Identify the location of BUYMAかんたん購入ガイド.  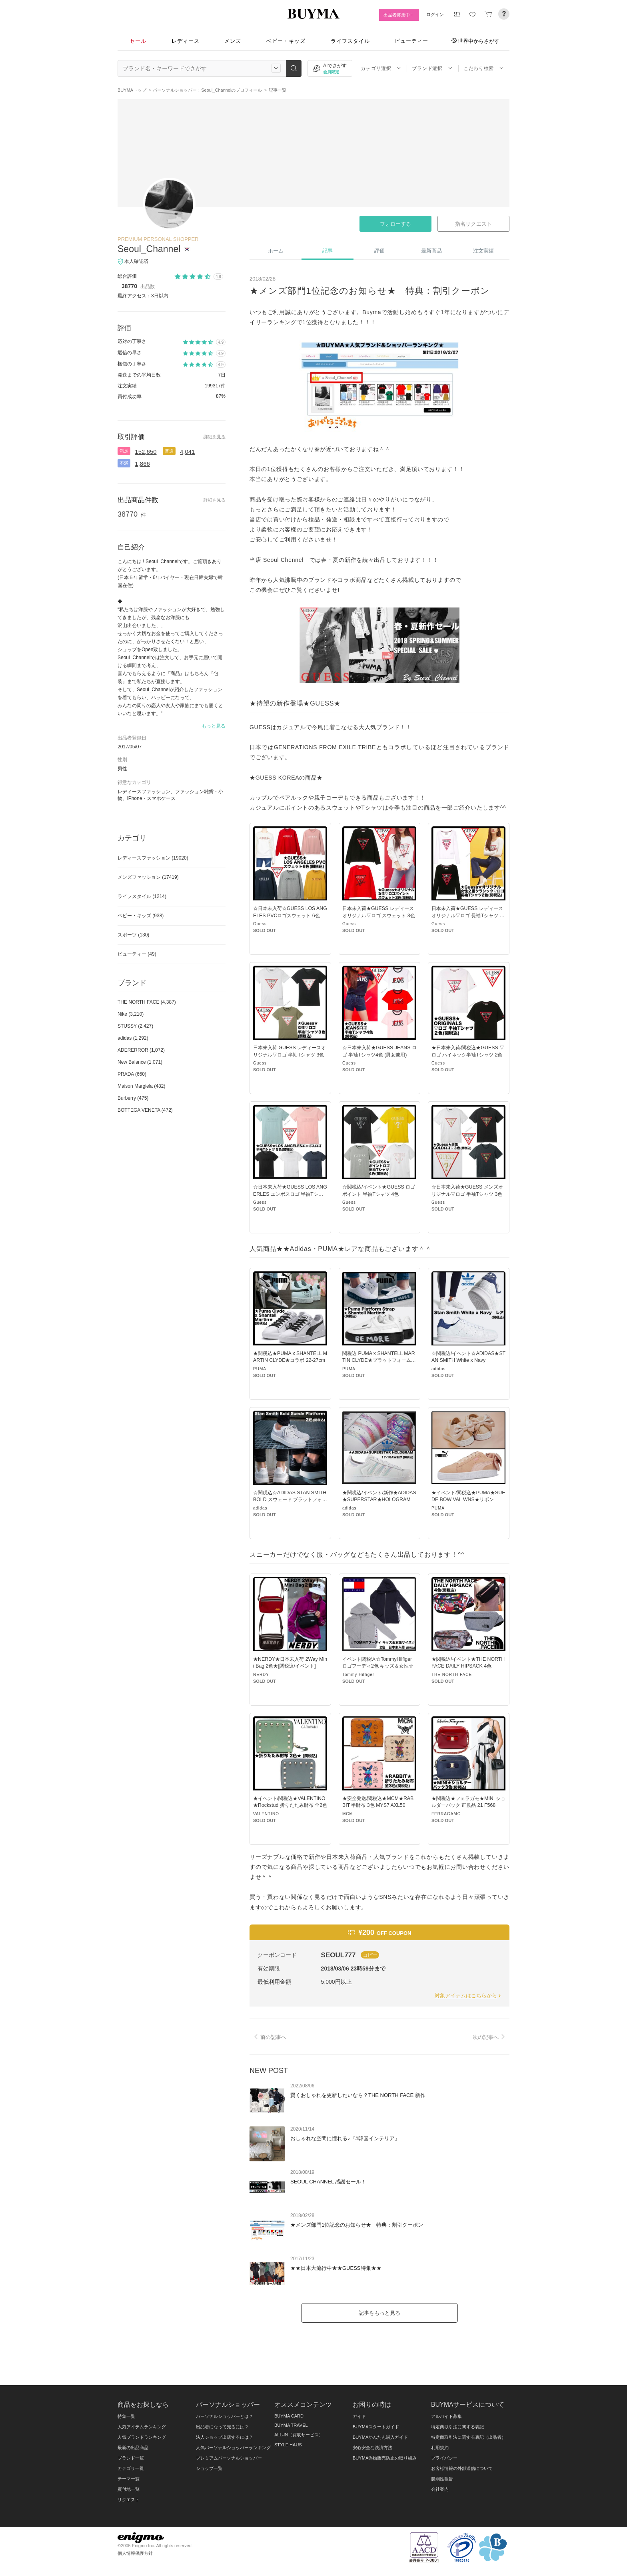
(380, 2437).